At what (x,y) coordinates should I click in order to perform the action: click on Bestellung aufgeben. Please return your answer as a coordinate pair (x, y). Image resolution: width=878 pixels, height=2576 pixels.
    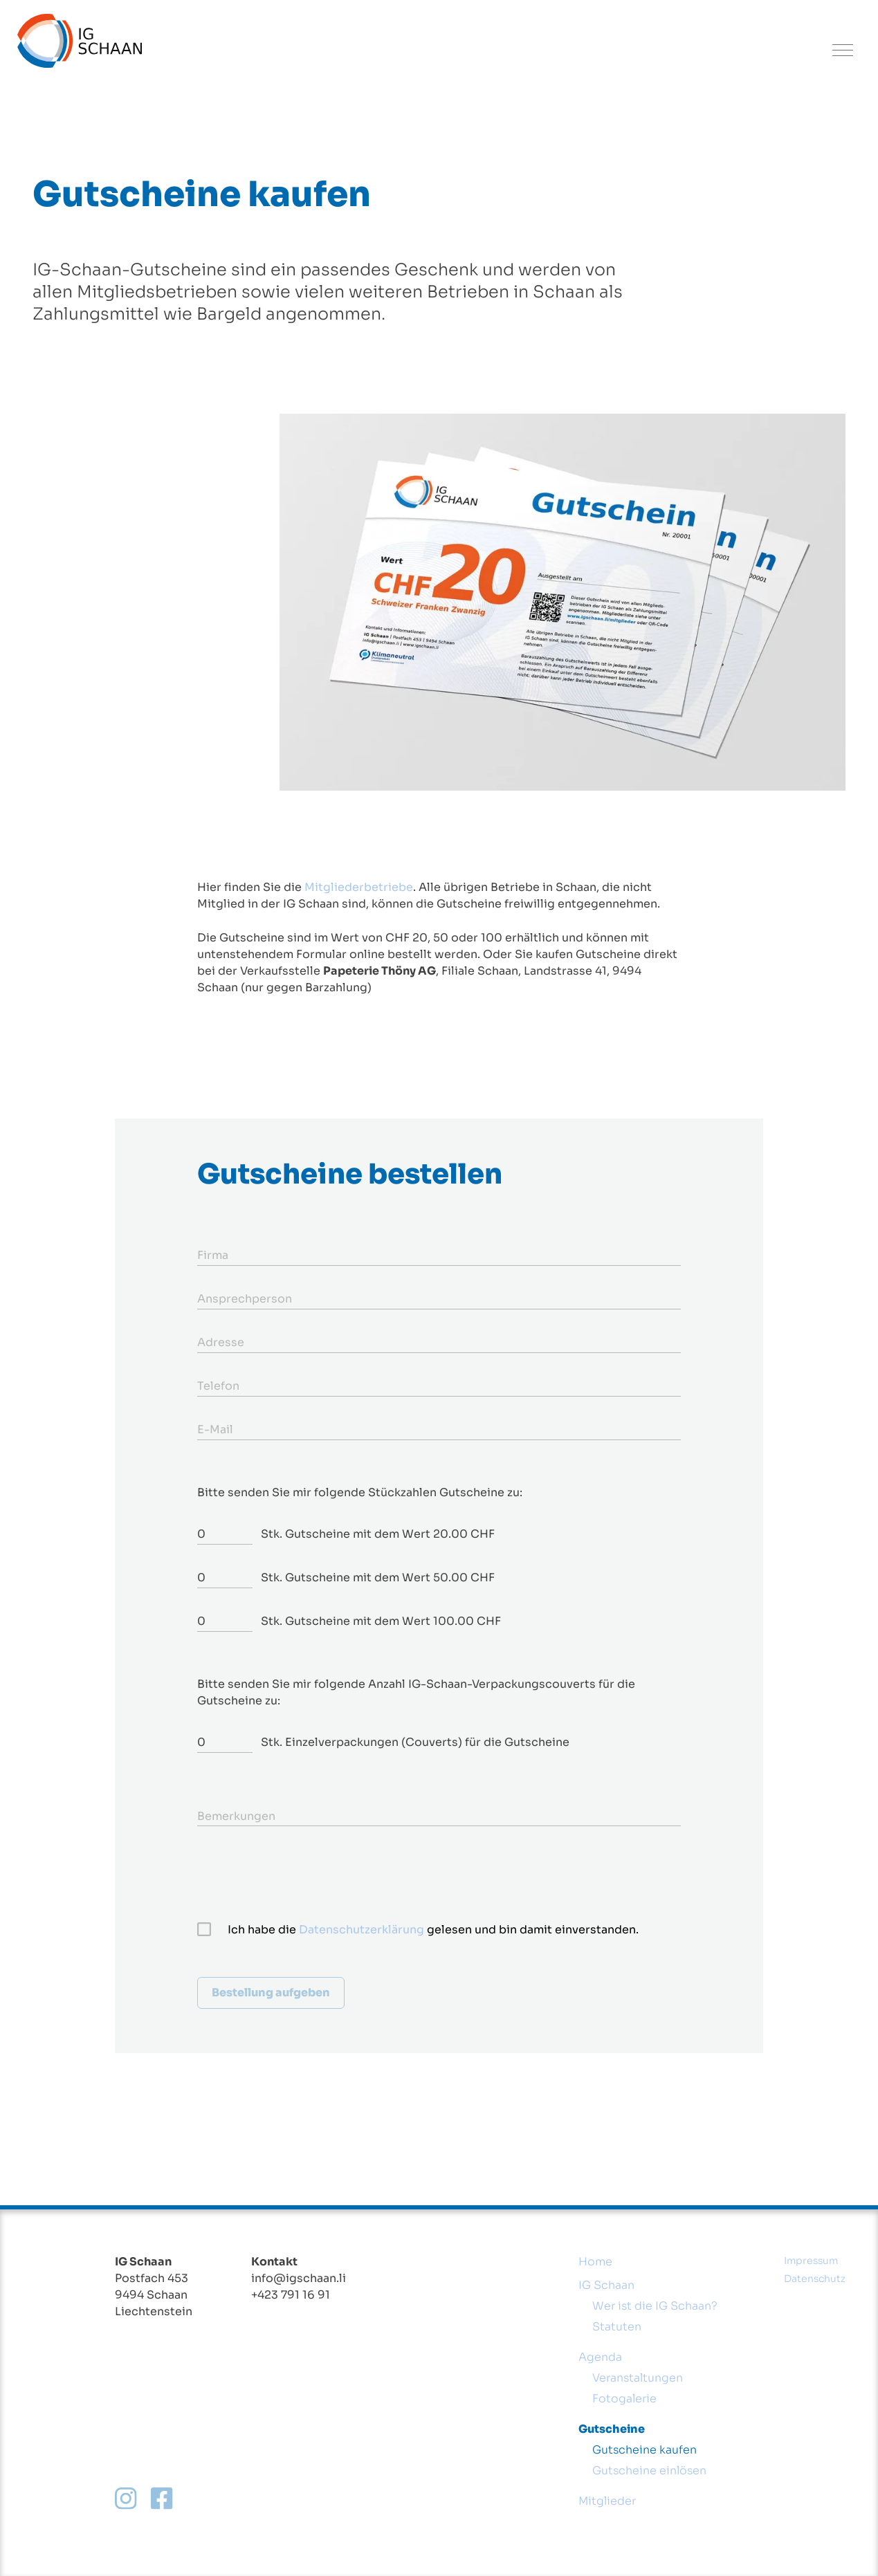
    Looking at the image, I should click on (271, 1992).